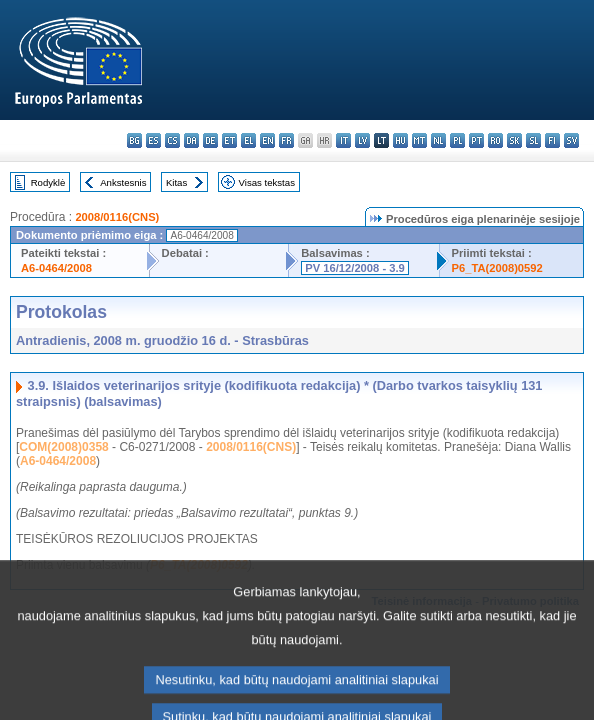  I want to click on mt - Malti, so click(419, 140).